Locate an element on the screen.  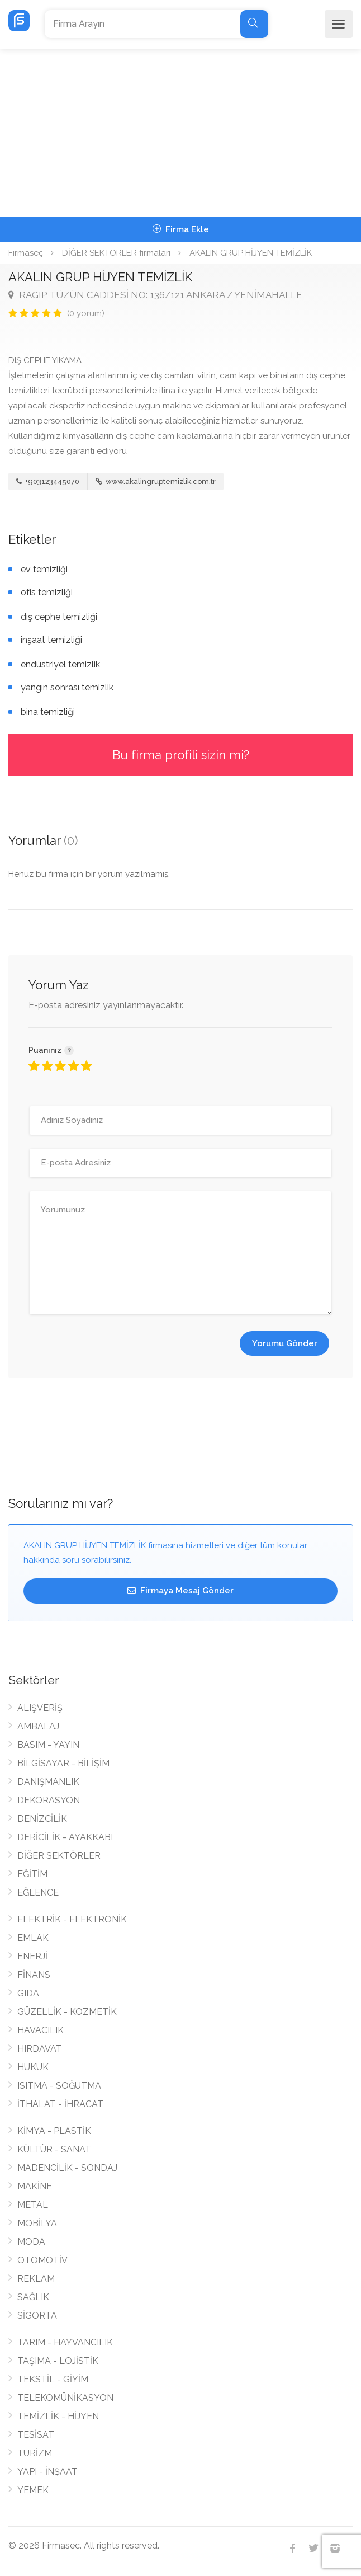
endüstriyel temizlik is located at coordinates (60, 664).